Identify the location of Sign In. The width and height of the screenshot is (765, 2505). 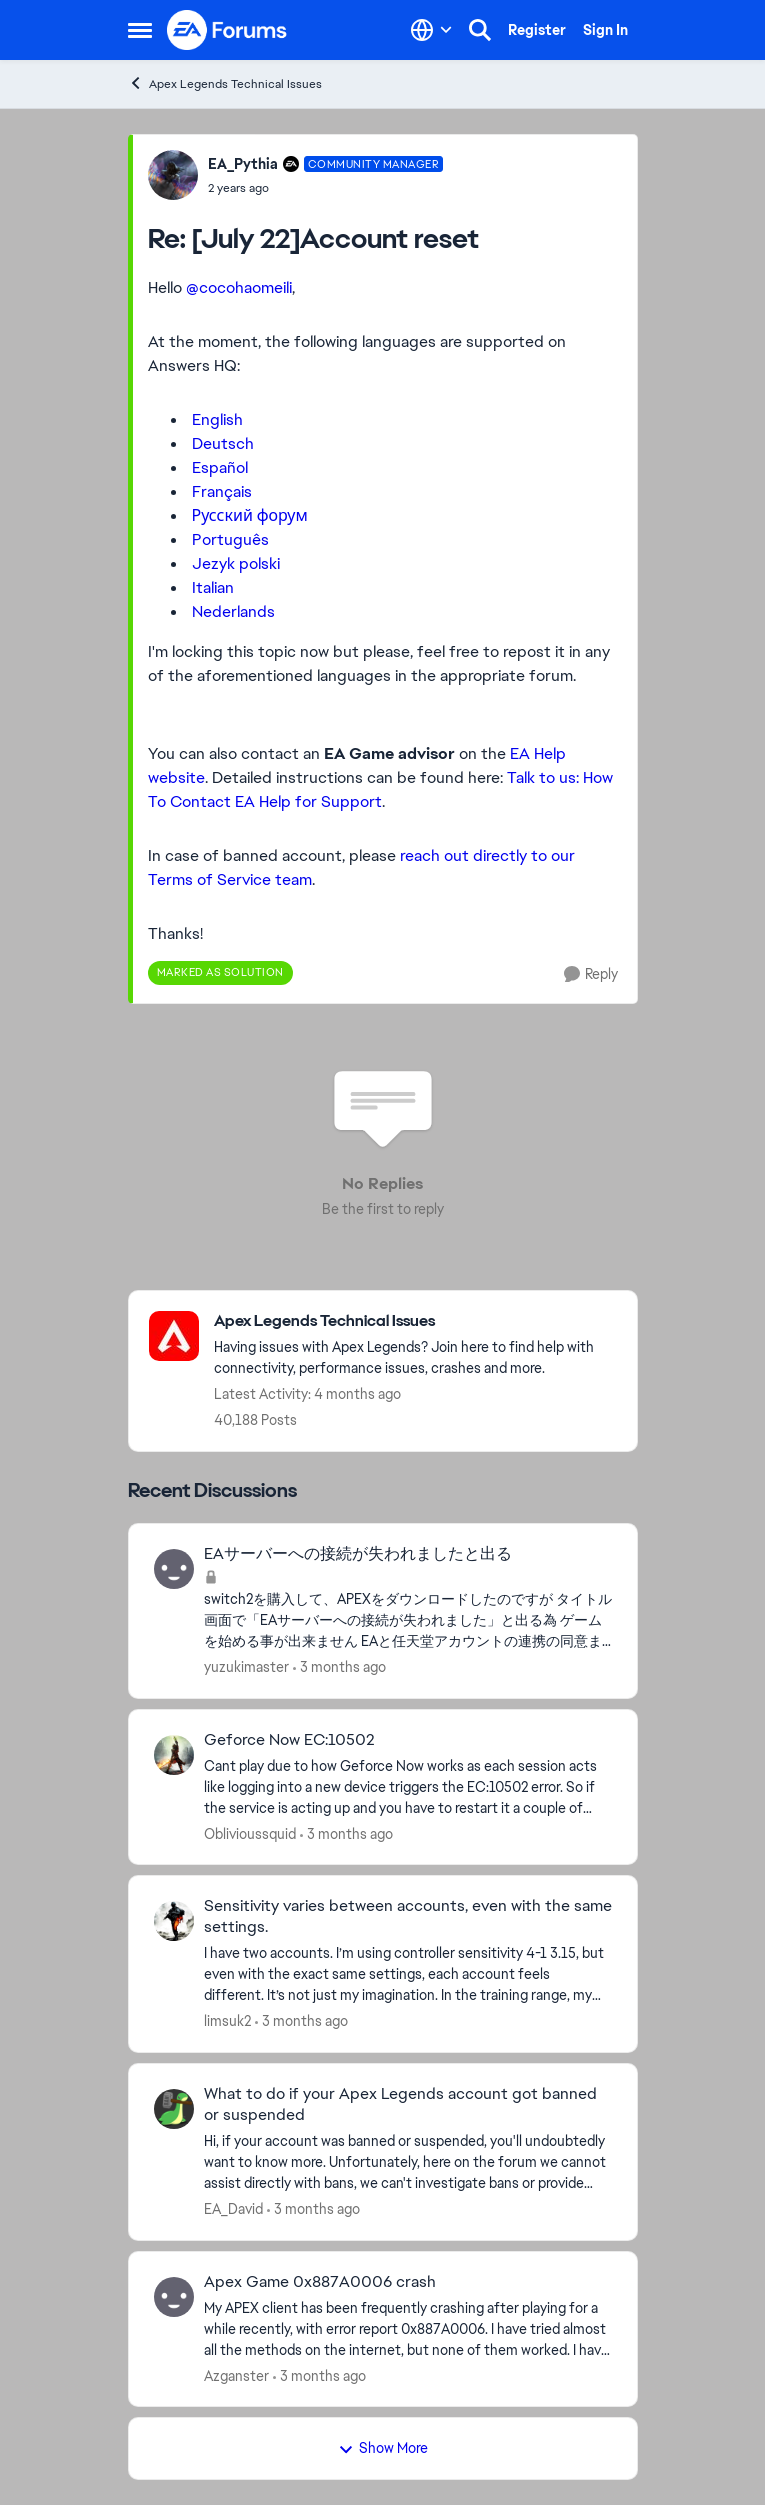
(605, 30).